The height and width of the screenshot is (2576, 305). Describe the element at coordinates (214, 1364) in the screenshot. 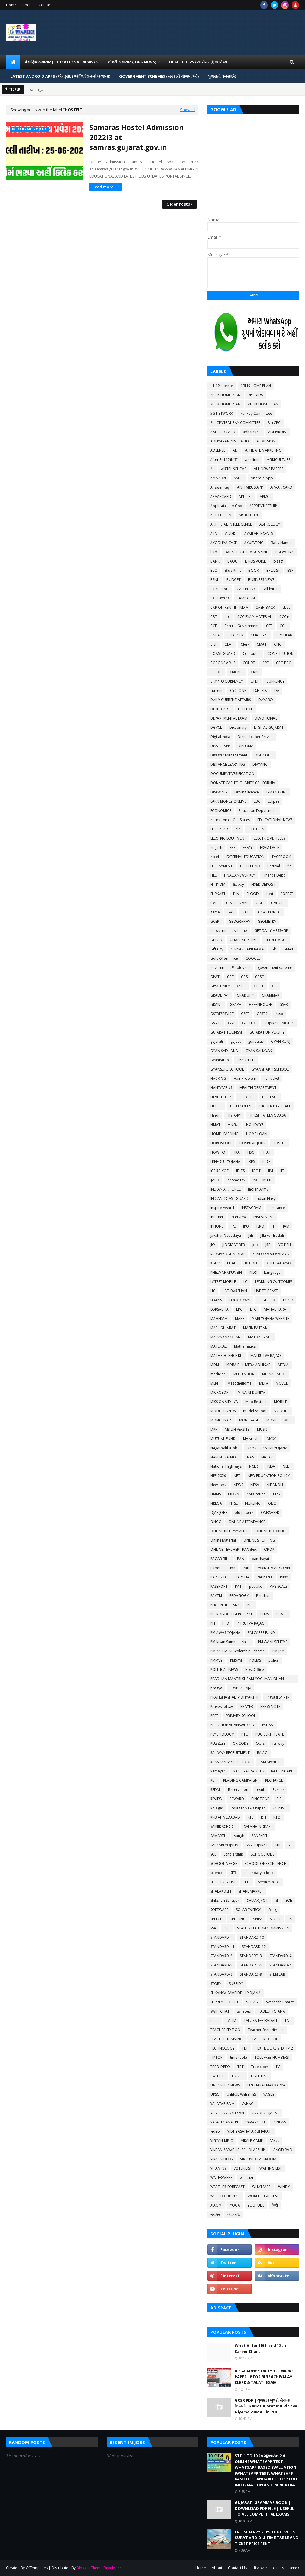

I see `MDM` at that location.